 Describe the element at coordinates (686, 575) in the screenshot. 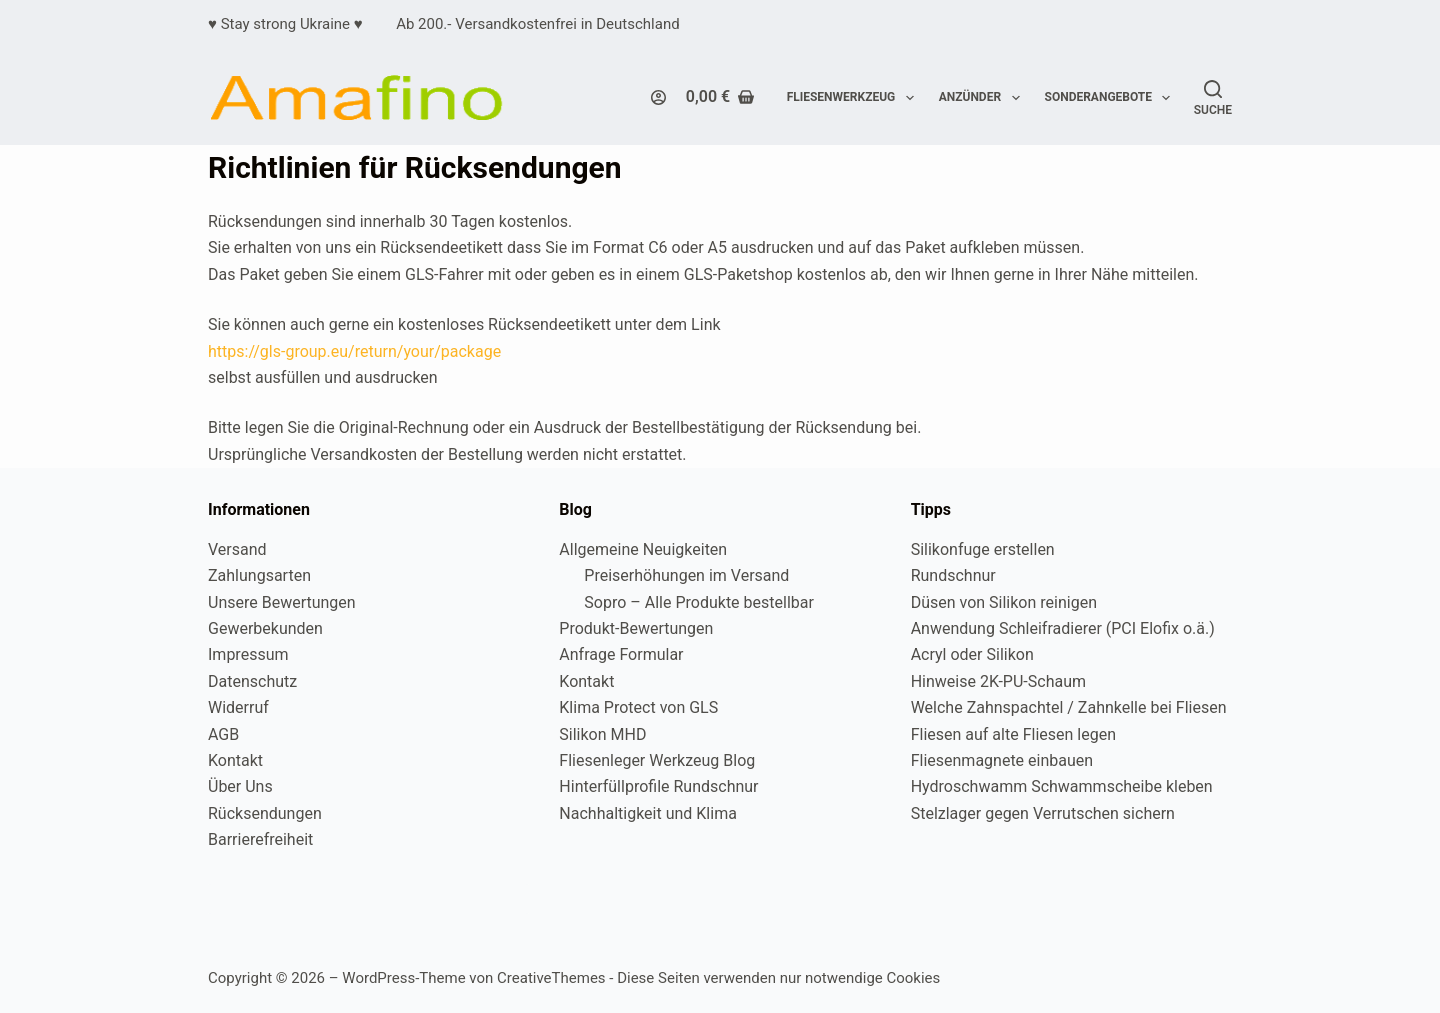

I see `Preiserhöhungen im Versand` at that location.